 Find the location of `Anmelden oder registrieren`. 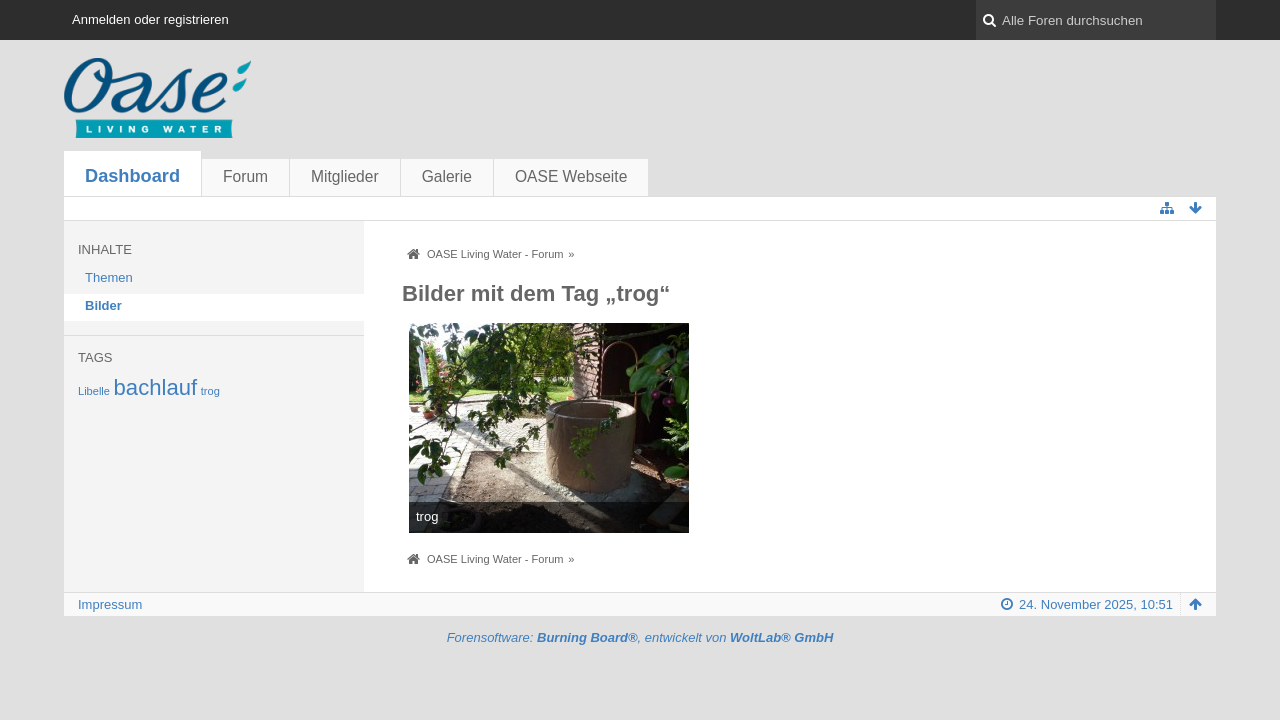

Anmelden oder registrieren is located at coordinates (150, 19).